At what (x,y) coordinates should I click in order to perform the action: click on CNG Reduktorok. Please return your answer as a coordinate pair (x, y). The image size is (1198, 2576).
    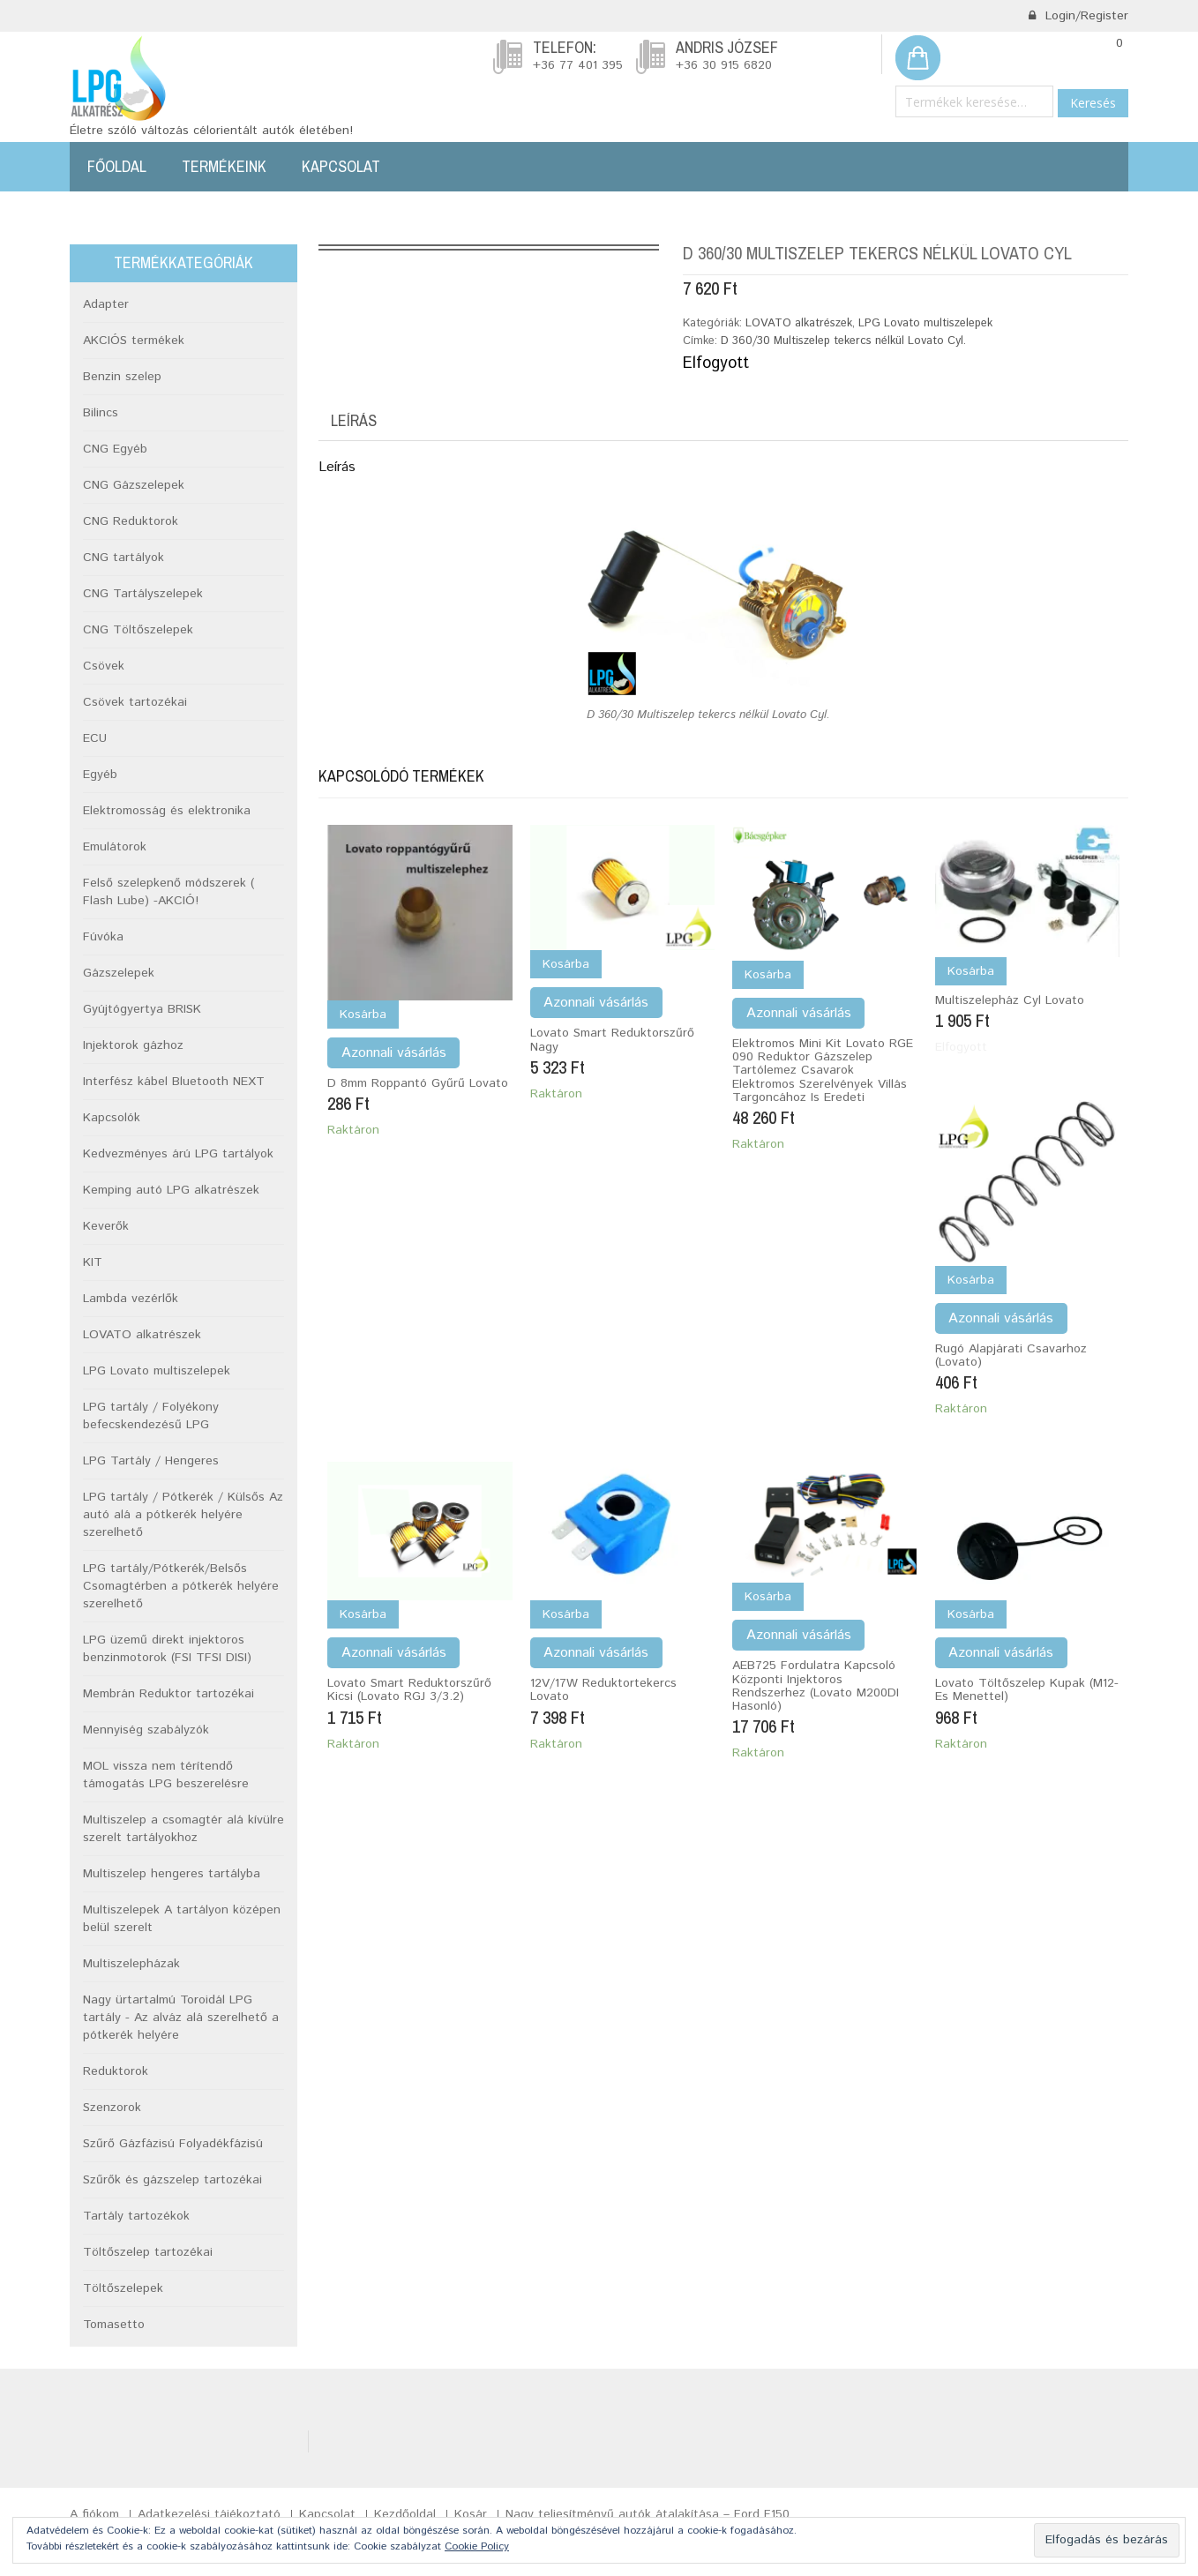
    Looking at the image, I should click on (130, 521).